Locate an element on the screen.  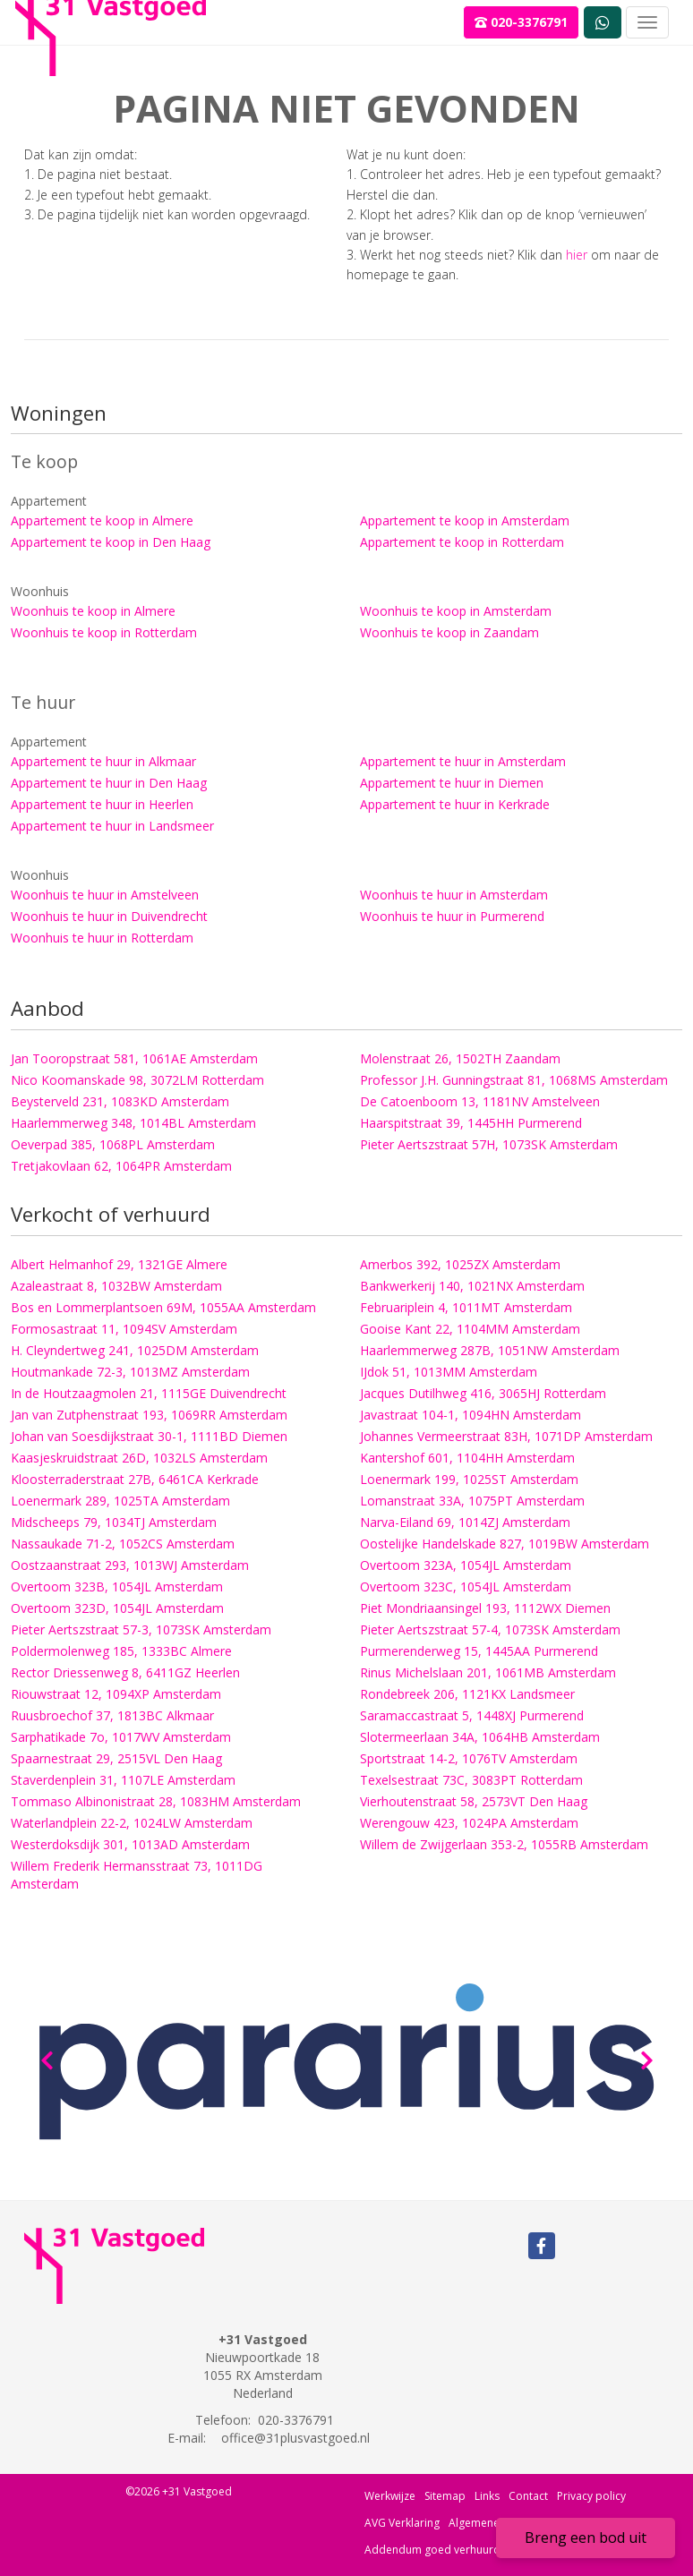
Woonhuis te huur in Rotterdam is located at coordinates (102, 937).